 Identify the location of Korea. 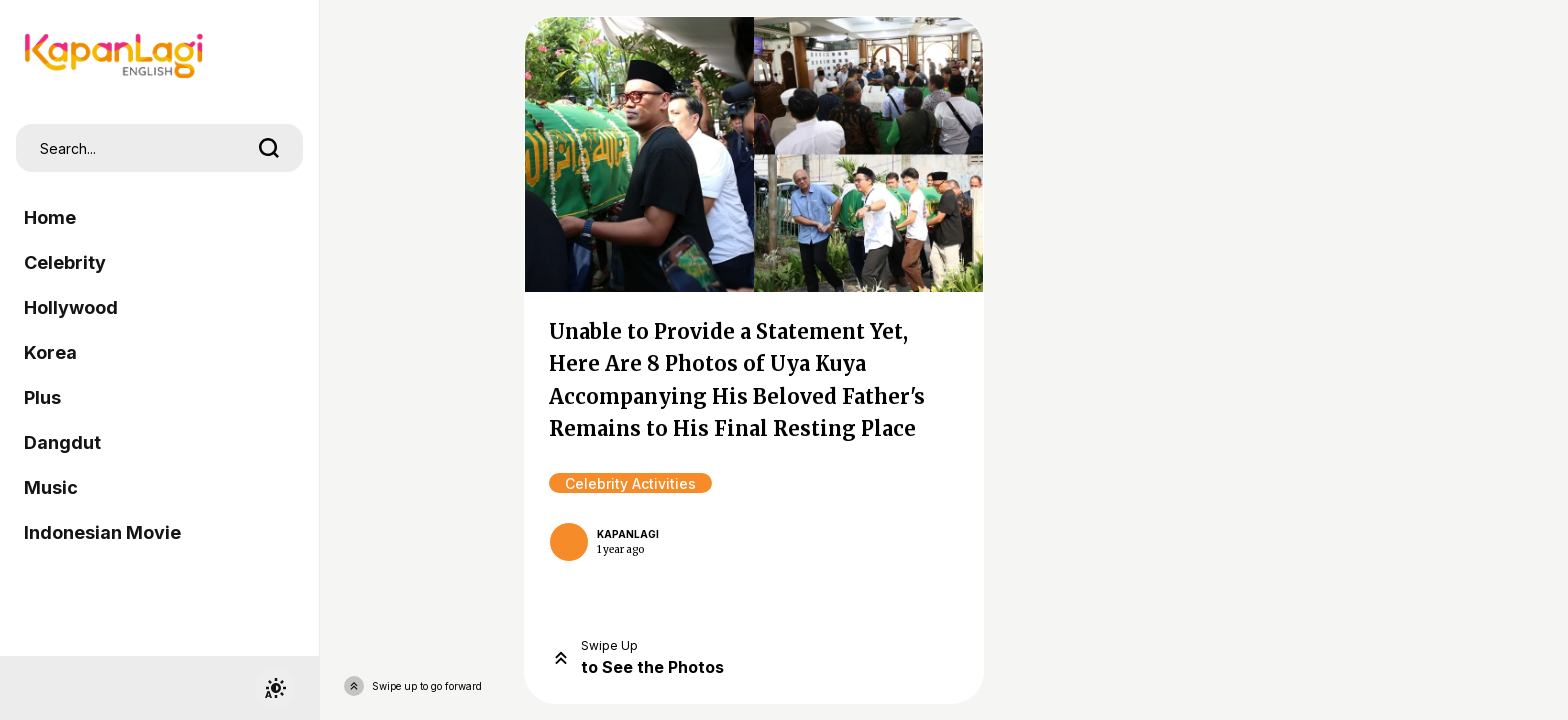
(50, 352).